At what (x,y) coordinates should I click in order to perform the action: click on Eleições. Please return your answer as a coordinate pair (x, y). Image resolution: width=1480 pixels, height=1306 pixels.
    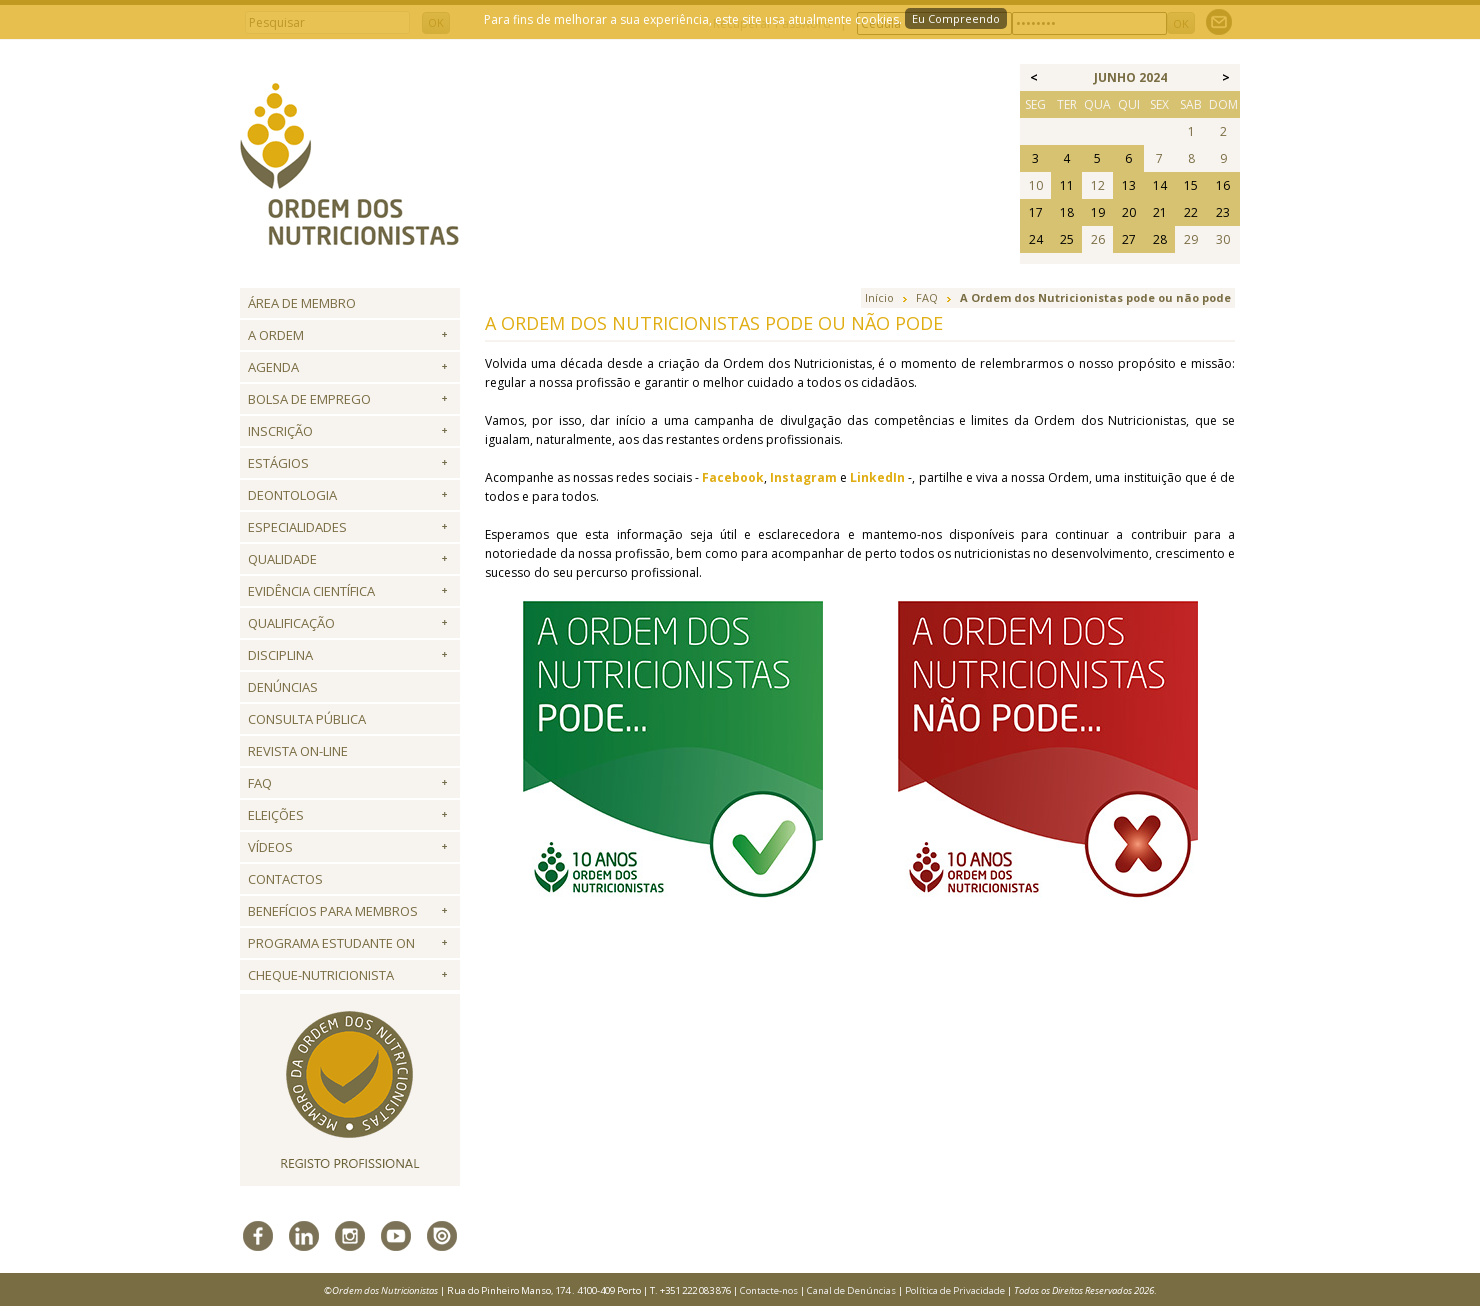
    Looking at the image, I should click on (276, 815).